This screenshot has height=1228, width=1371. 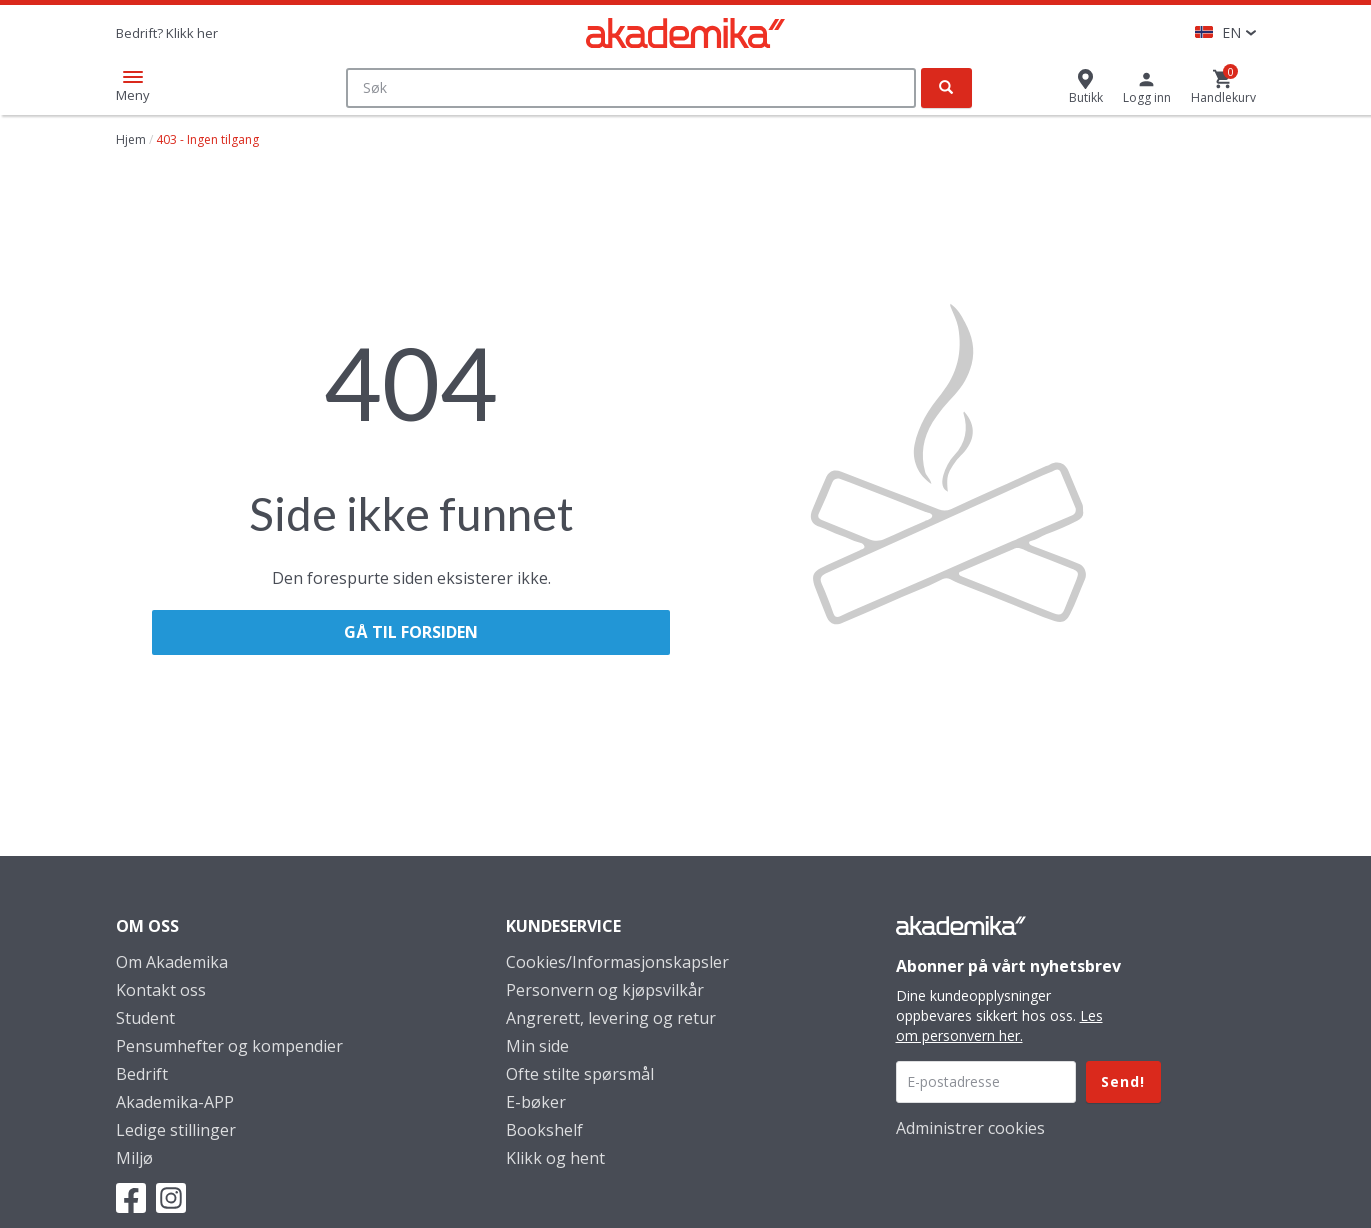 I want to click on Min side, so click(x=537, y=1046).